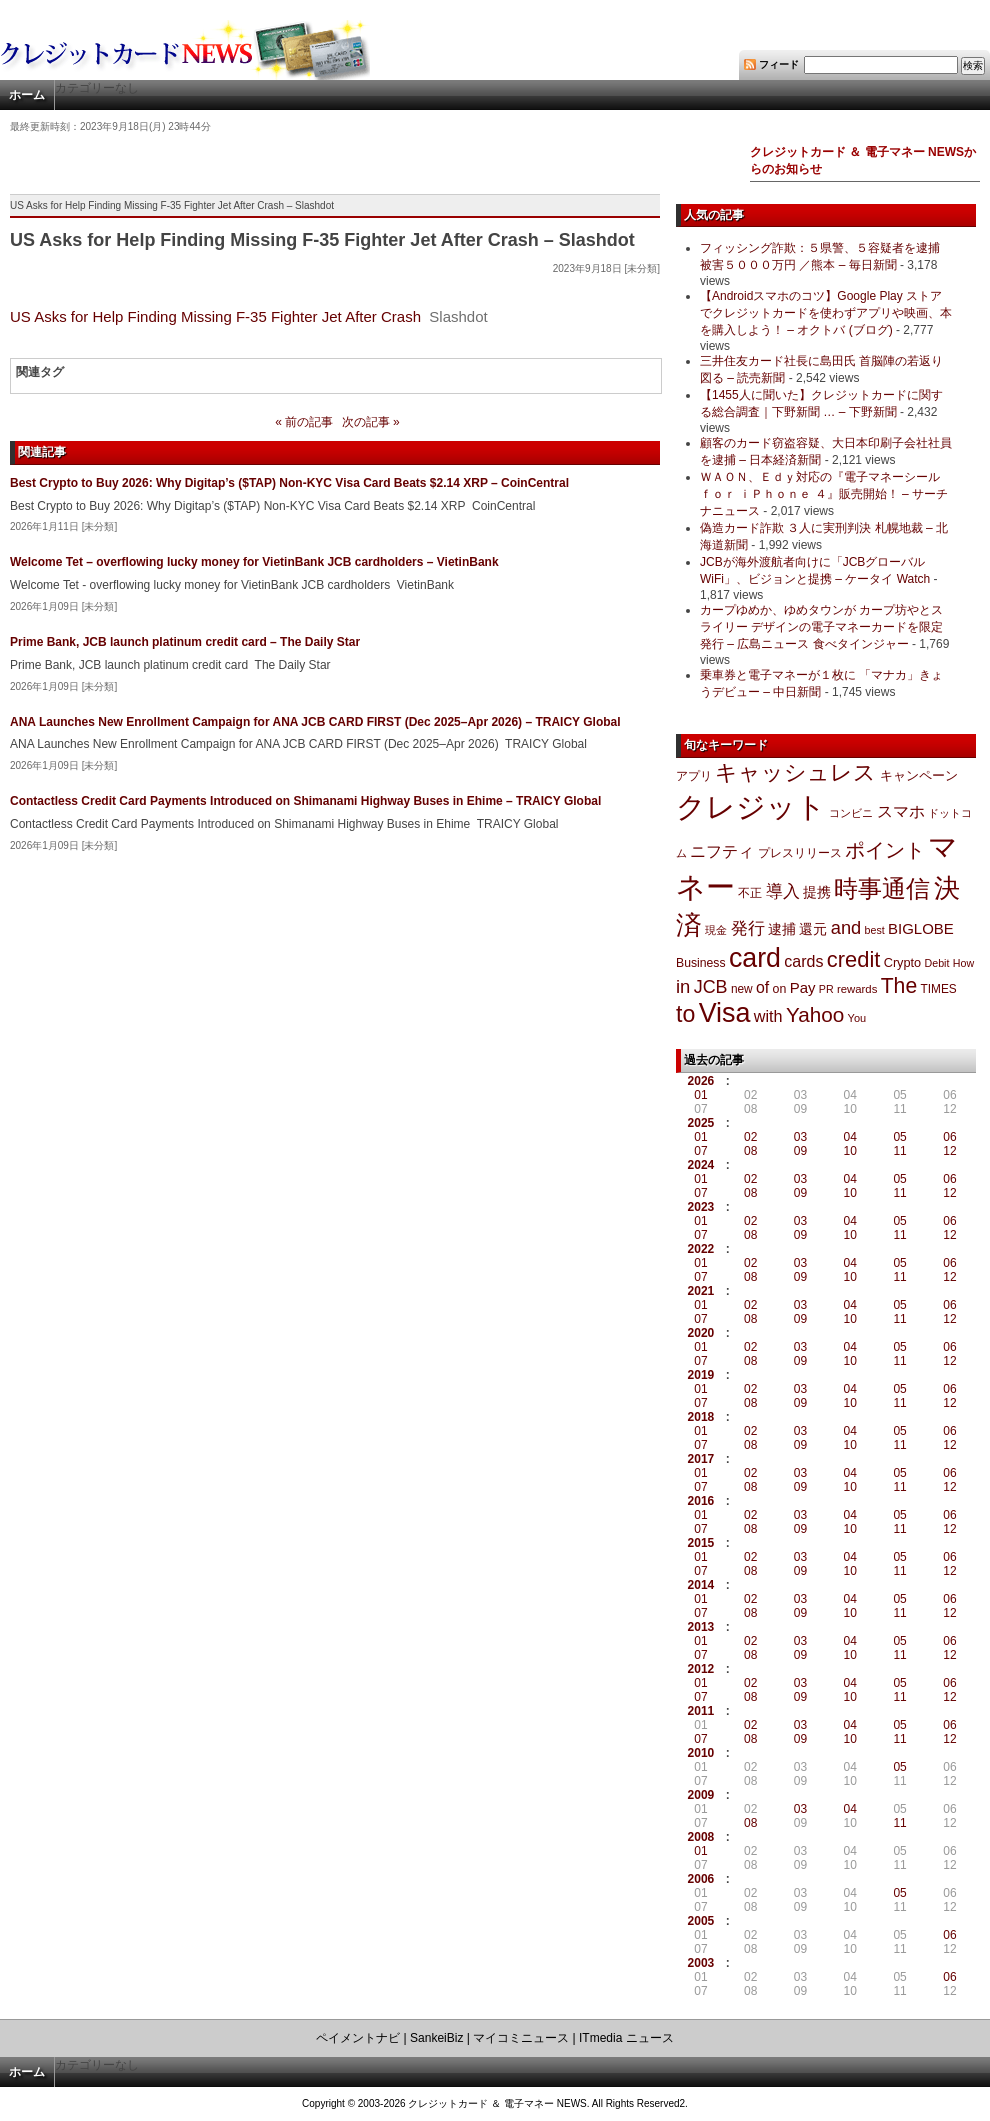 Image resolution: width=990 pixels, height=2121 pixels. Describe the element at coordinates (305, 801) in the screenshot. I see `Contactless Credit Card Payments Introduced on Shimanami Highway Buses in Ehime – TRAICY Global` at that location.